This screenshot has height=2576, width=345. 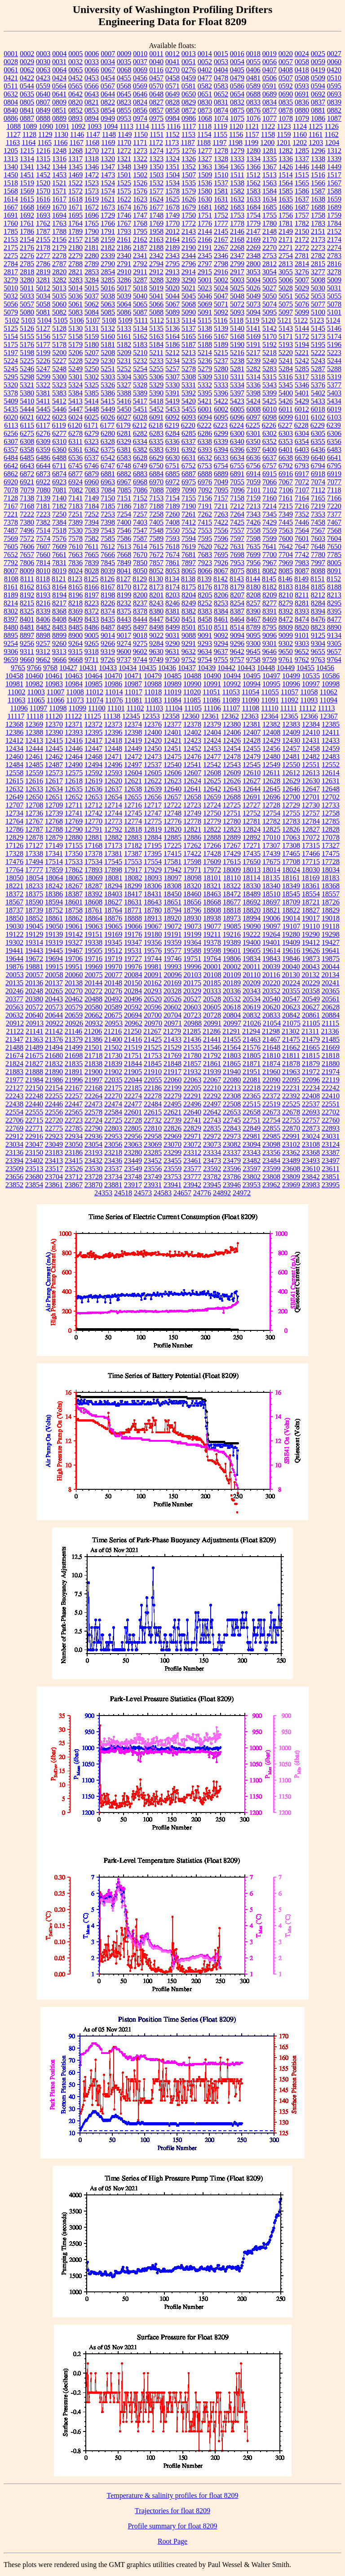 I want to click on 7586, so click(x=124, y=538).